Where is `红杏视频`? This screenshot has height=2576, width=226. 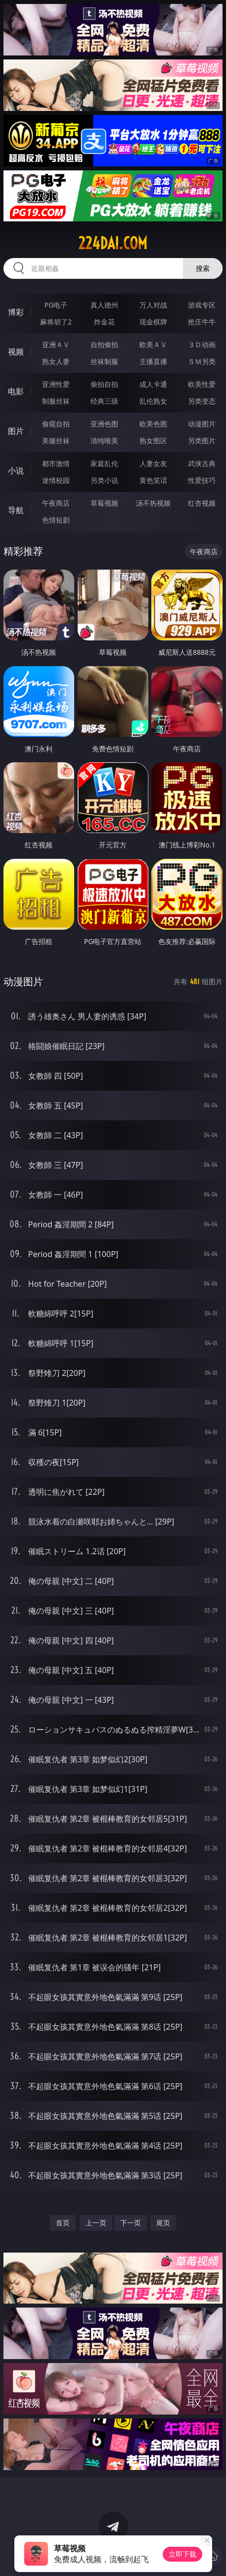 红杏视频 is located at coordinates (202, 503).